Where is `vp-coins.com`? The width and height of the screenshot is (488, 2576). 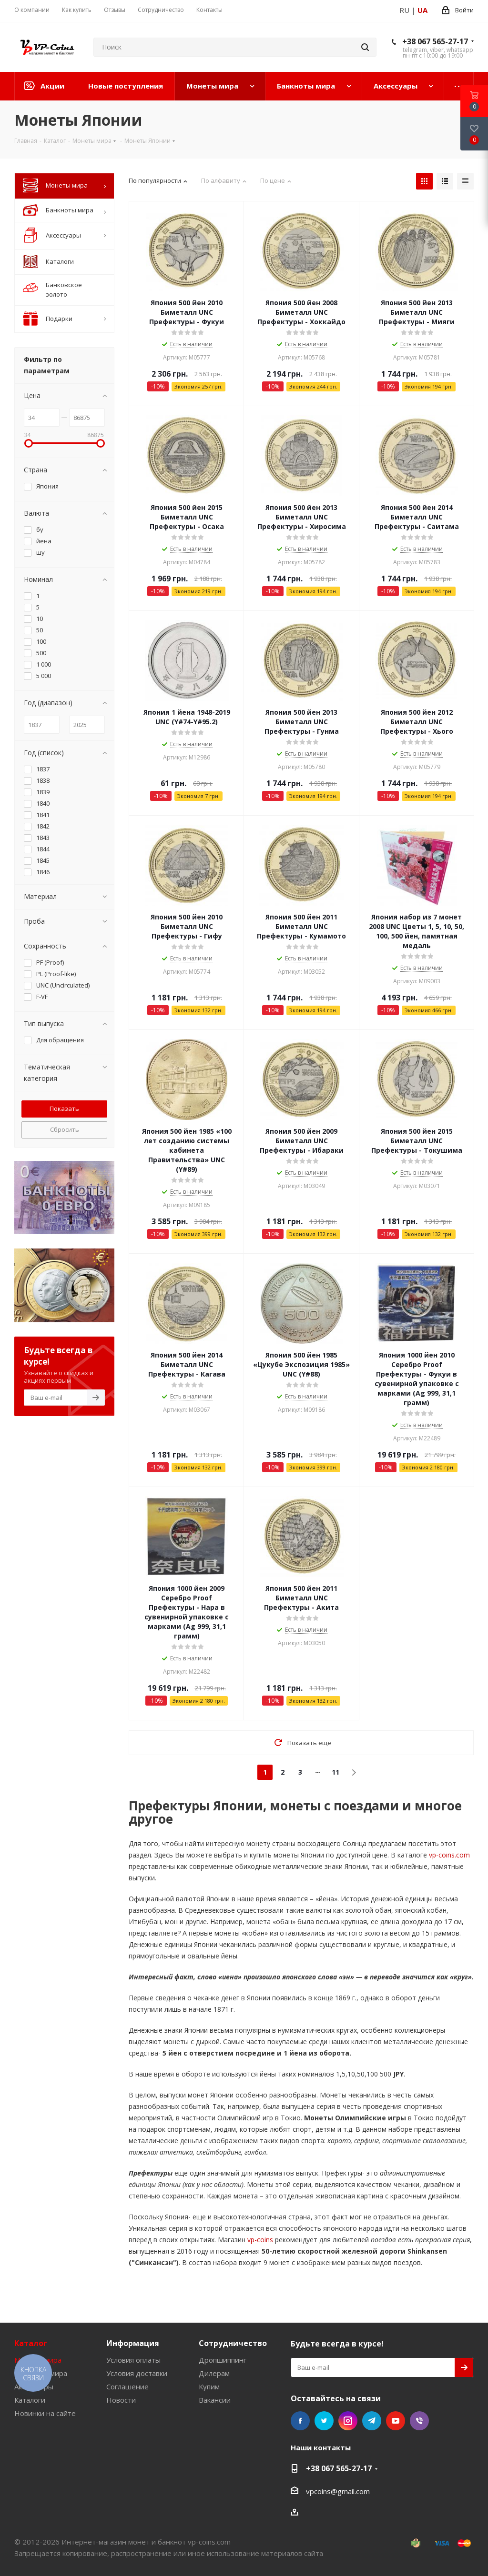
vp-coins.com is located at coordinates (448, 1854).